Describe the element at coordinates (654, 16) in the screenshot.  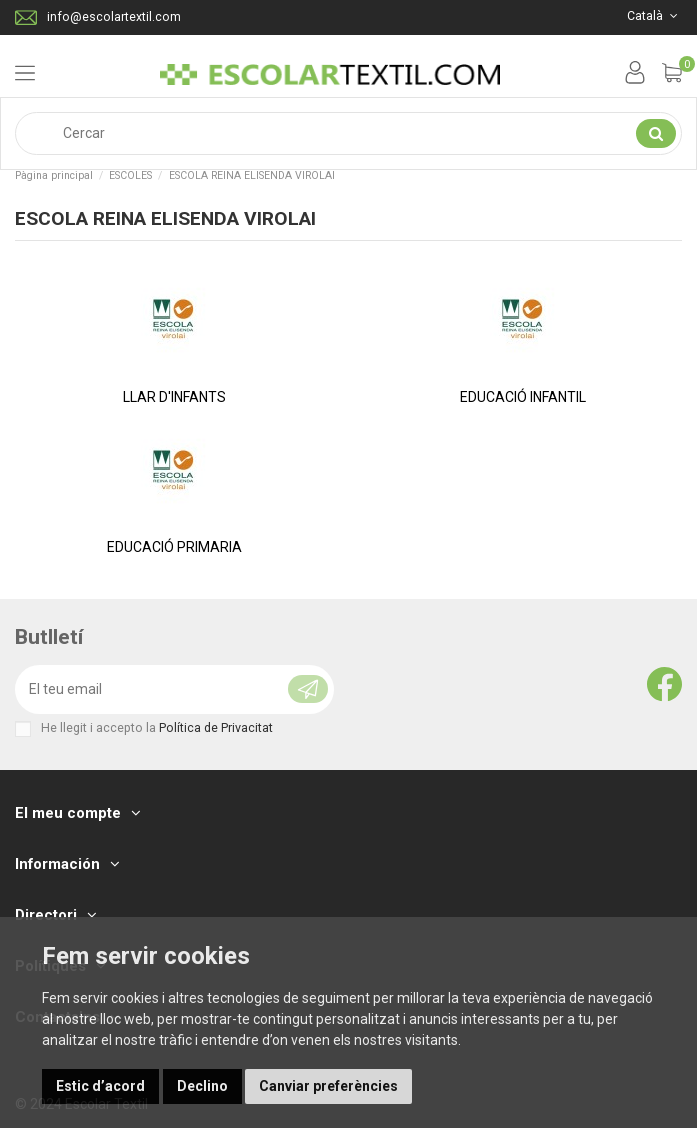
I see `Català` at that location.